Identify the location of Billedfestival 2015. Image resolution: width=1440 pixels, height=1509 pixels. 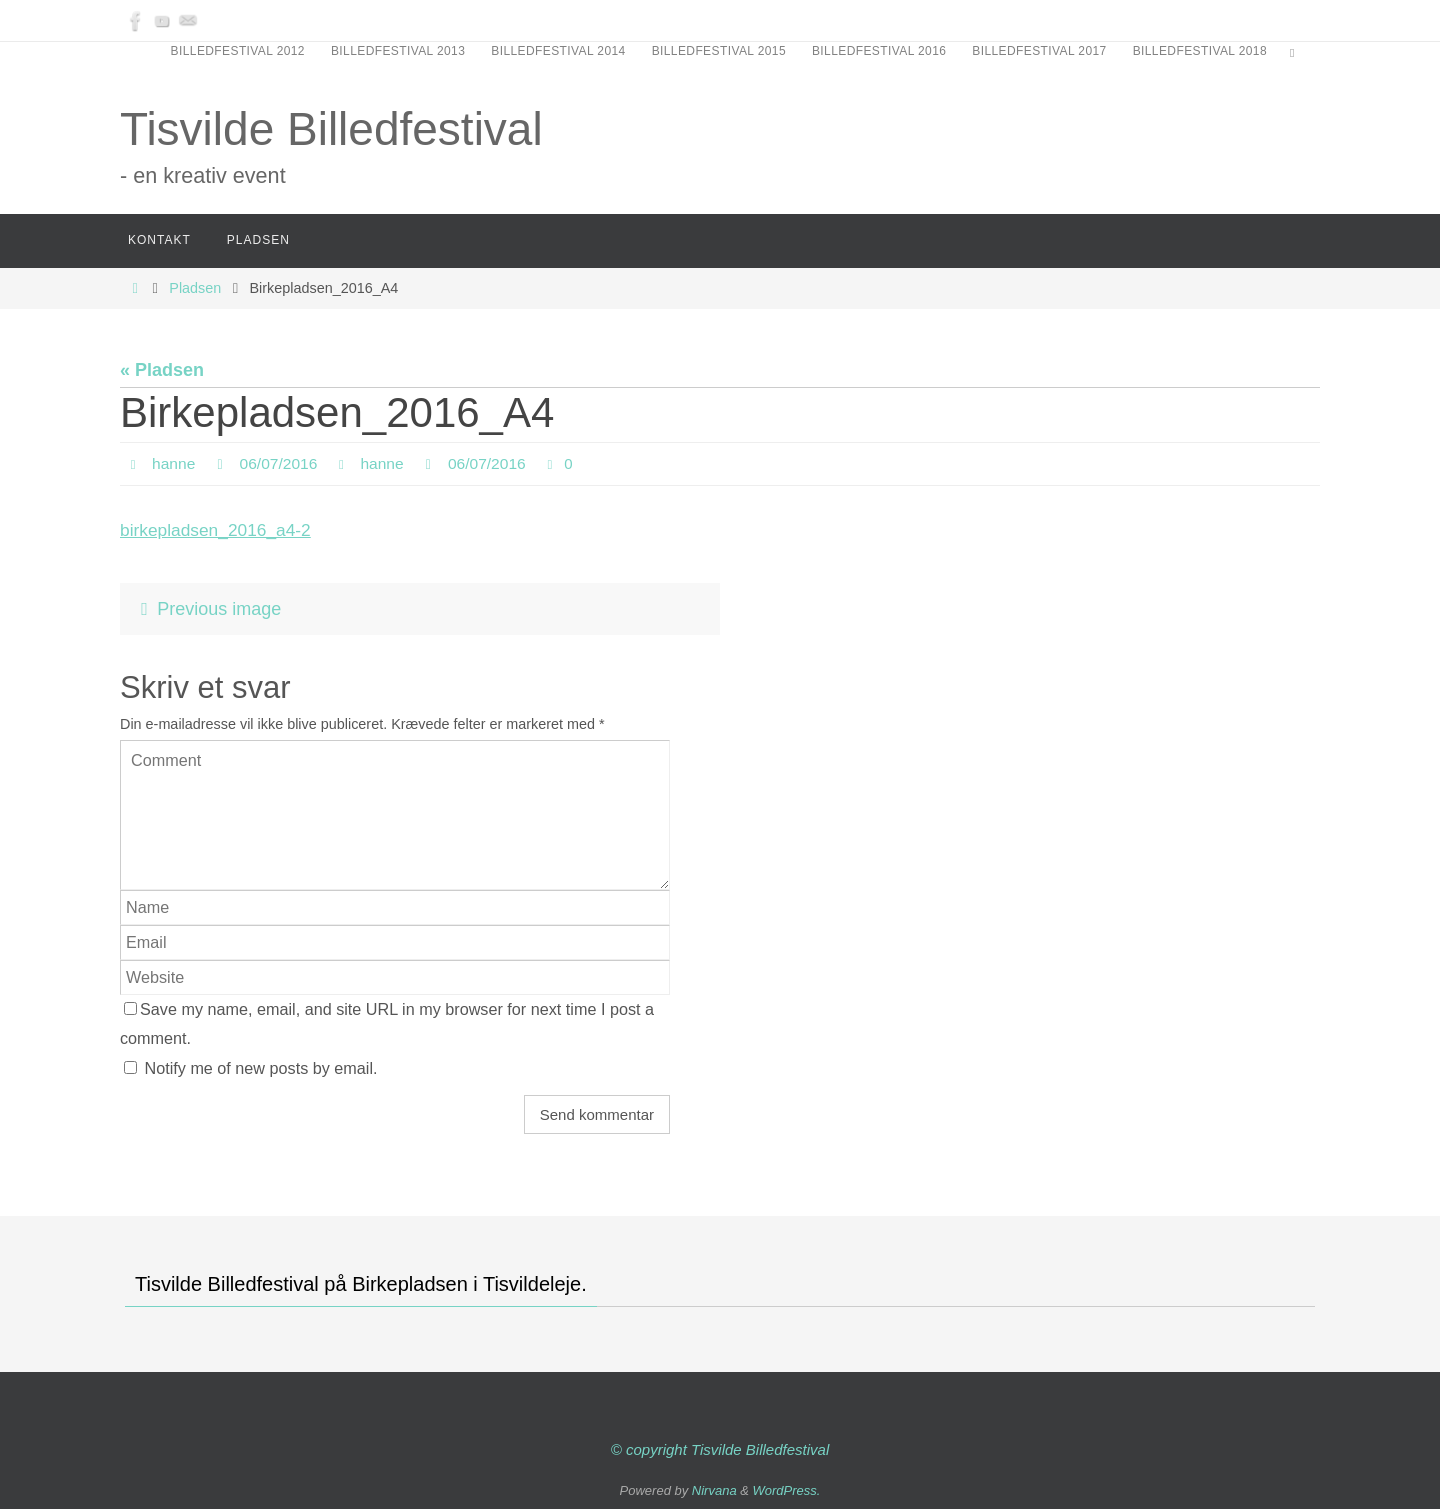
(719, 51).